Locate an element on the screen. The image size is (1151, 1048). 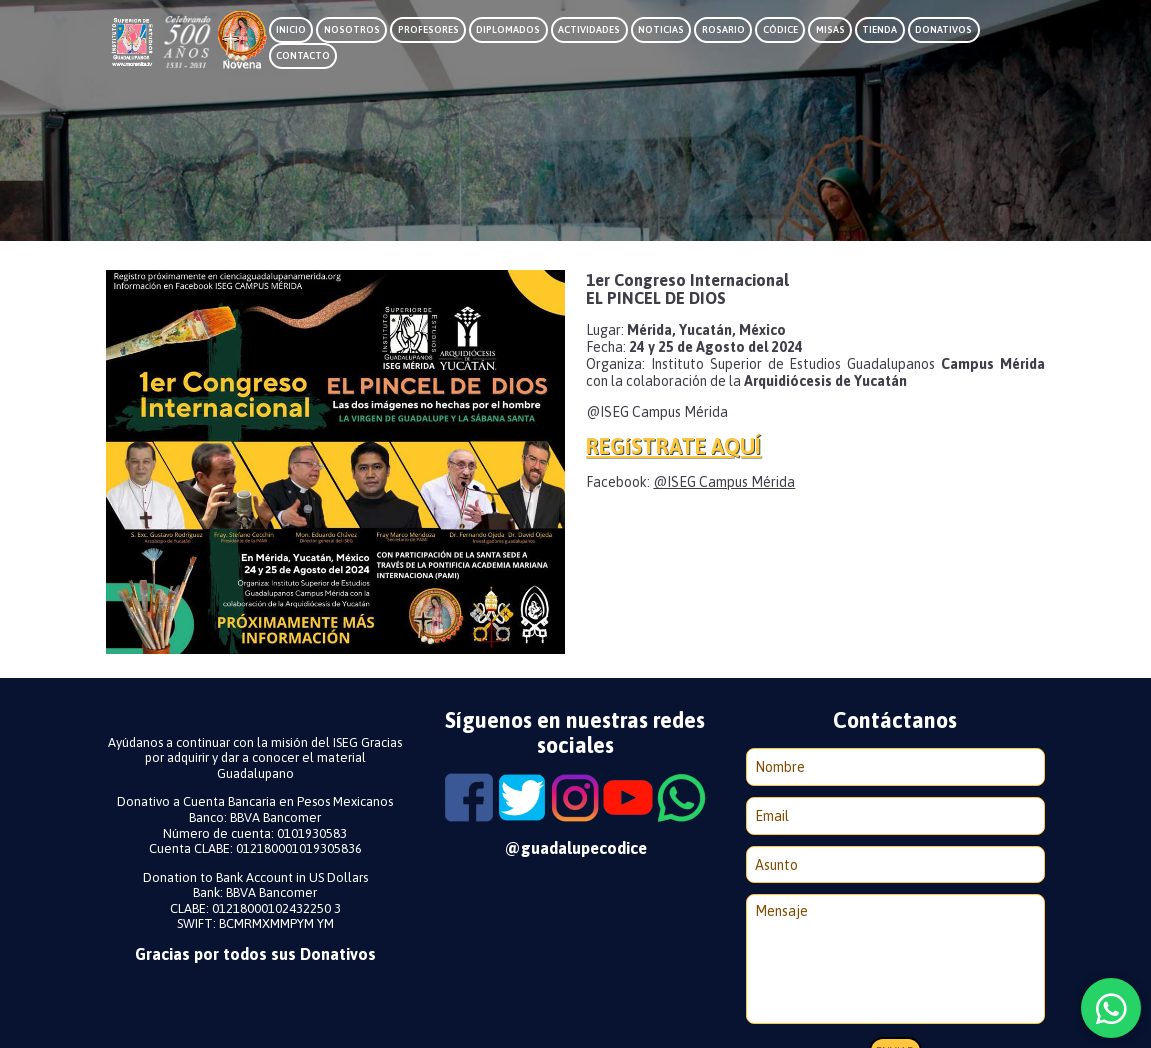
Rosario is located at coordinates (723, 29).